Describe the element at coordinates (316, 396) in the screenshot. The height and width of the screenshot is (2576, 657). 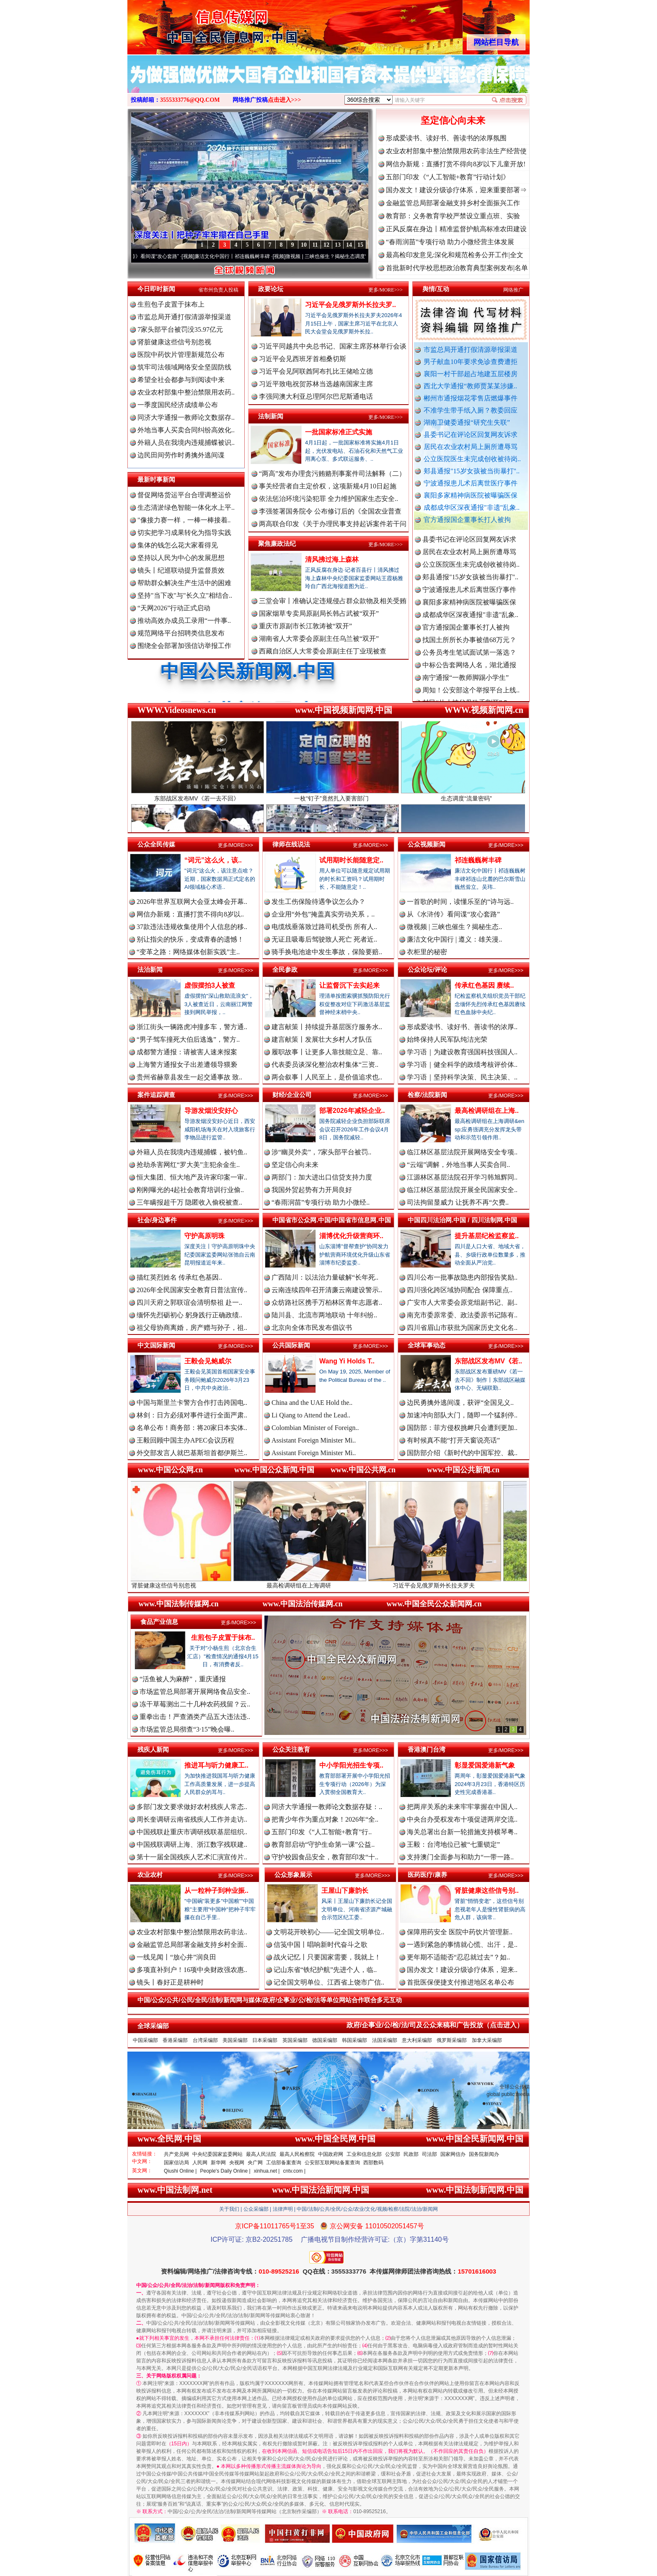
I see `李强同澳大利亚总理阿尔巴尼斯通电话` at that location.